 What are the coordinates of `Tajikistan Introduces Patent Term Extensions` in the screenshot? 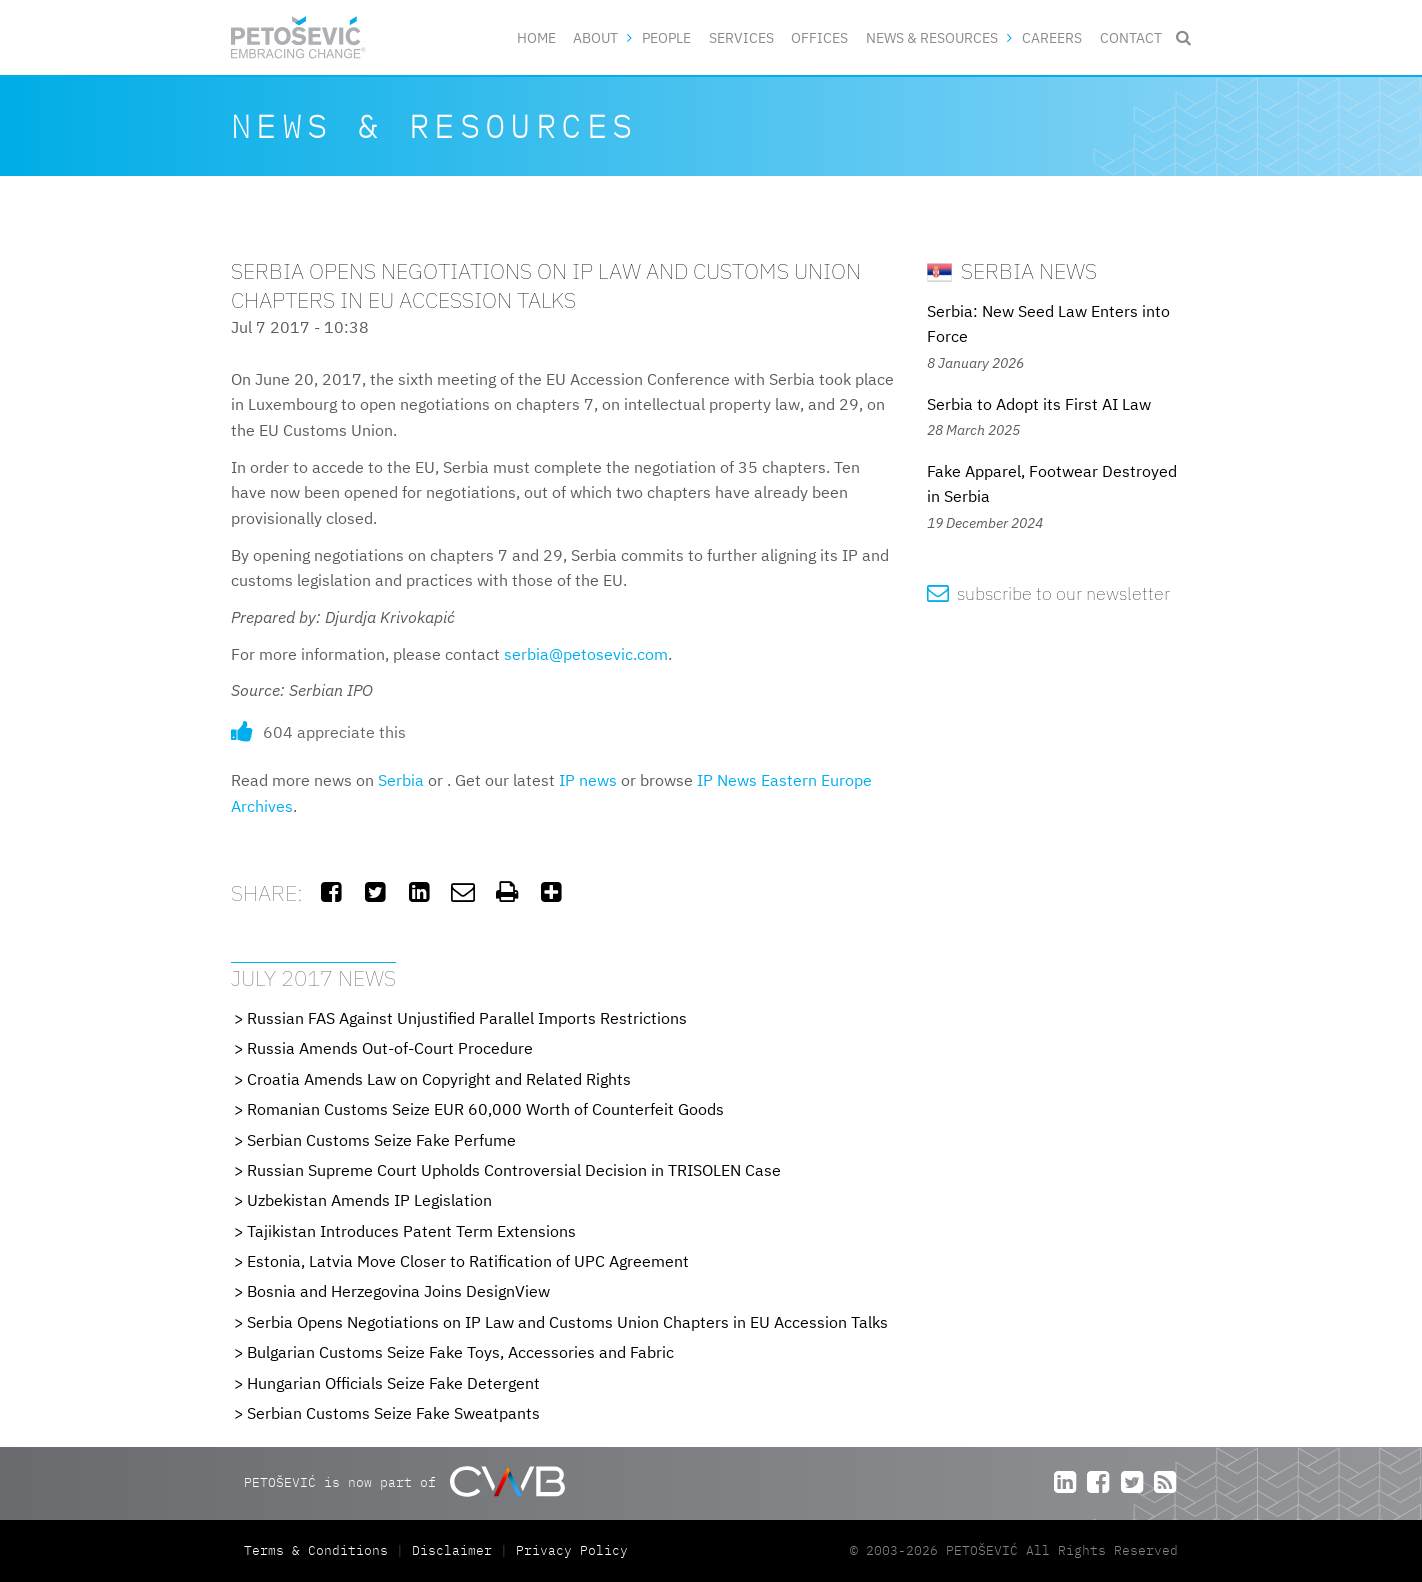 It's located at (411, 1231).